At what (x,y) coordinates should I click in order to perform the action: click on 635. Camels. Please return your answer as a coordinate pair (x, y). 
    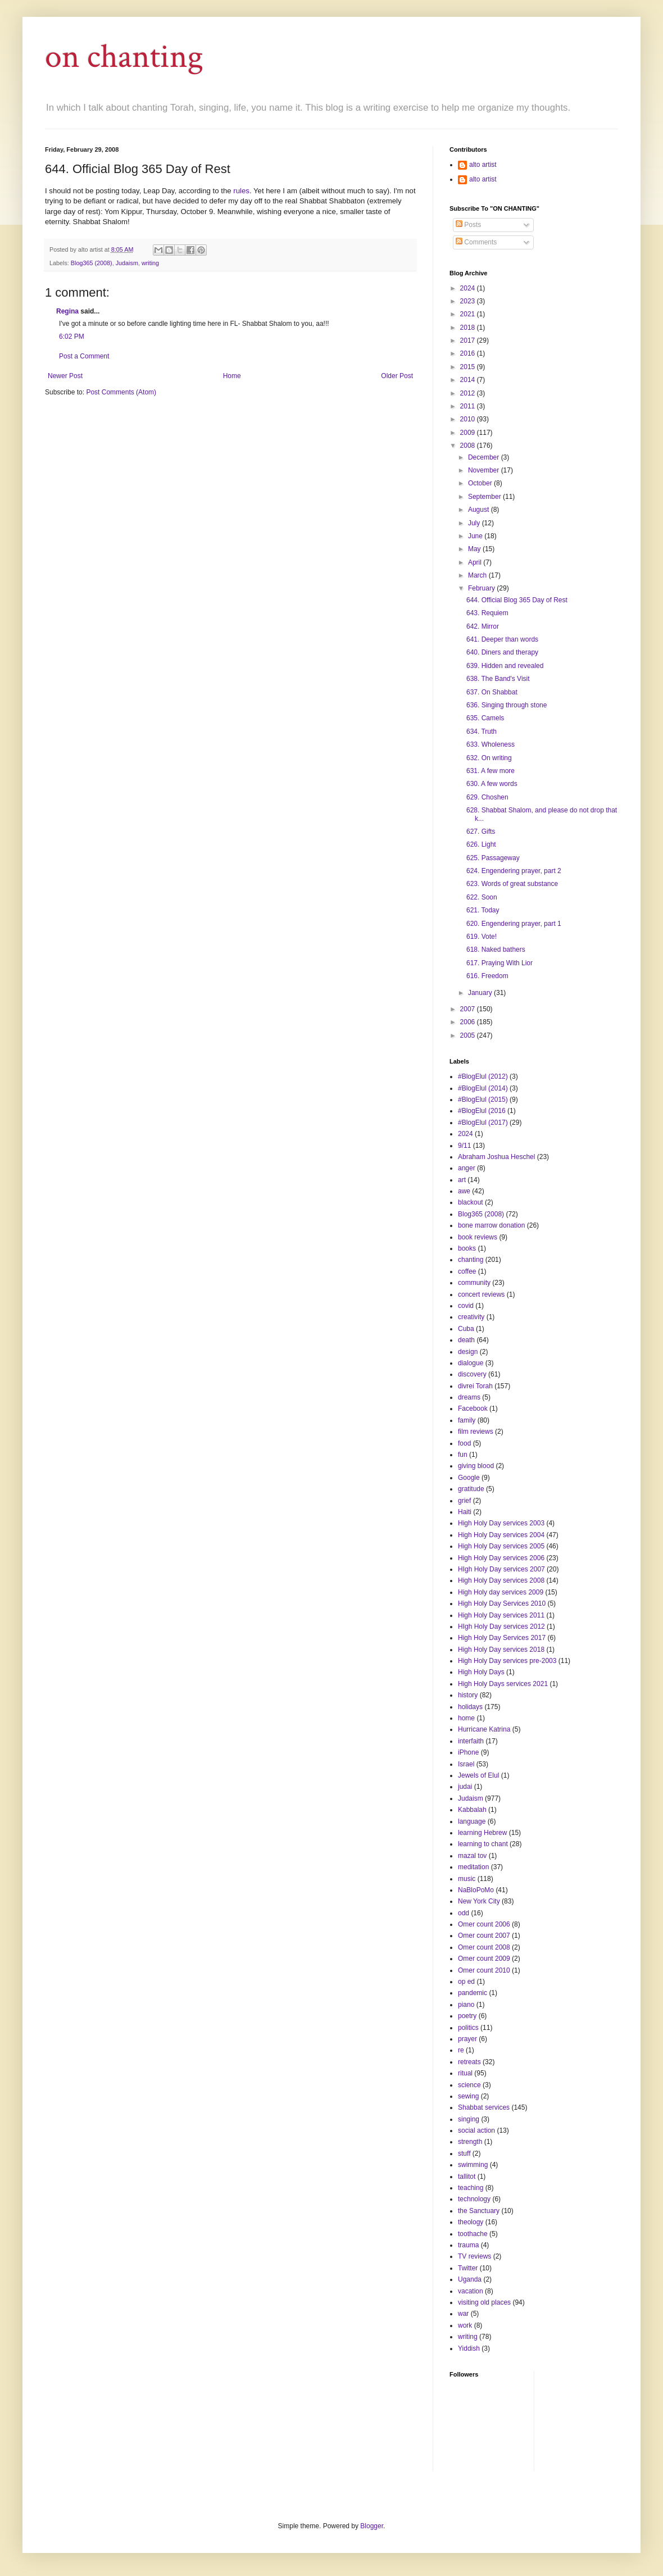
    Looking at the image, I should click on (485, 718).